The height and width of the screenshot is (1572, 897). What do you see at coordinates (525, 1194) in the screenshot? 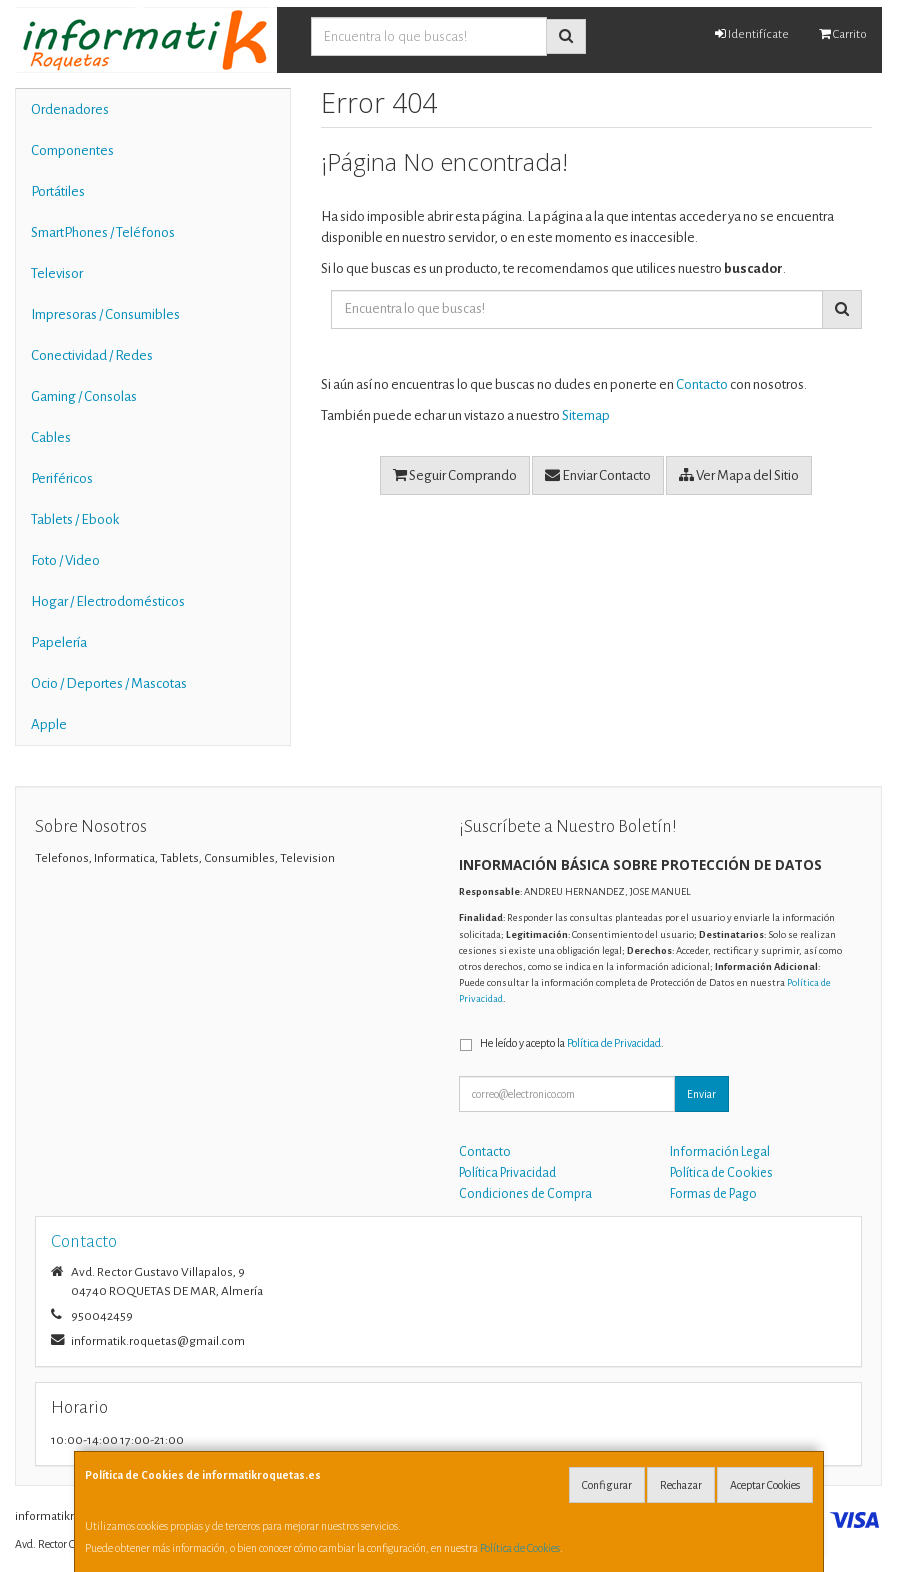
I see `Condiciones de Compra` at bounding box center [525, 1194].